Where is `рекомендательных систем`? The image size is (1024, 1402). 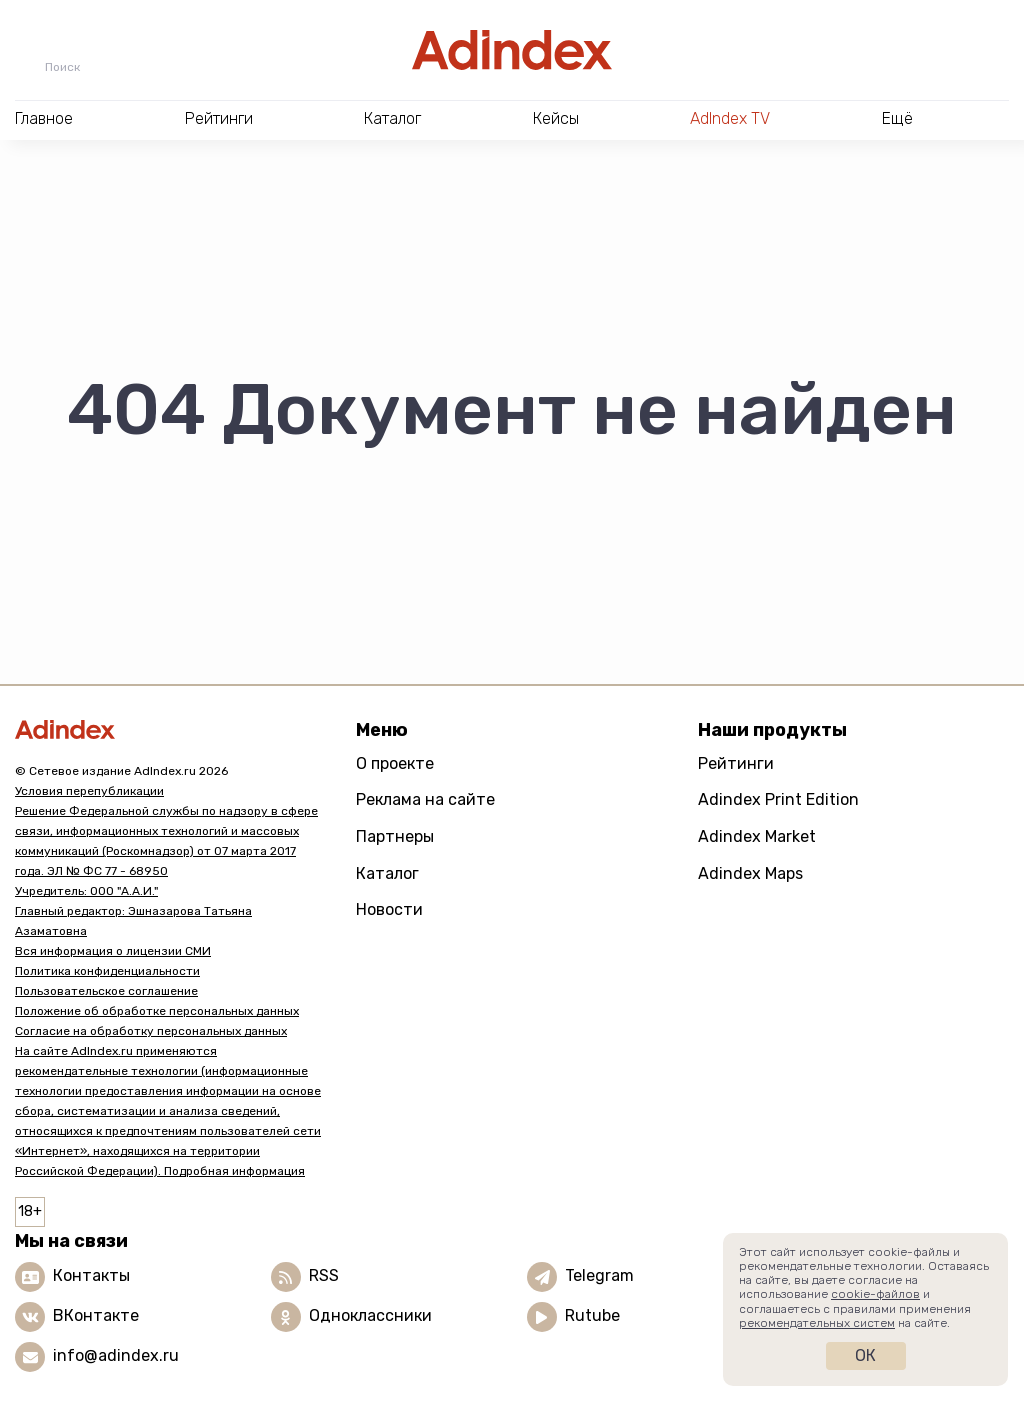
рекомендательных систем is located at coordinates (817, 1323).